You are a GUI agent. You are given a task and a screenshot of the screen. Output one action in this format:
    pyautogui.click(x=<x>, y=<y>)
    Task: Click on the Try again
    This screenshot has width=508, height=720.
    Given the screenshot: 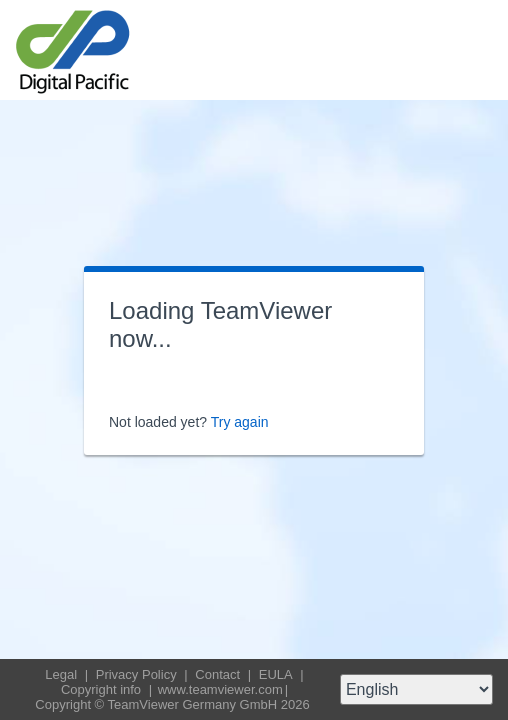 What is the action you would take?
    pyautogui.click(x=240, y=422)
    